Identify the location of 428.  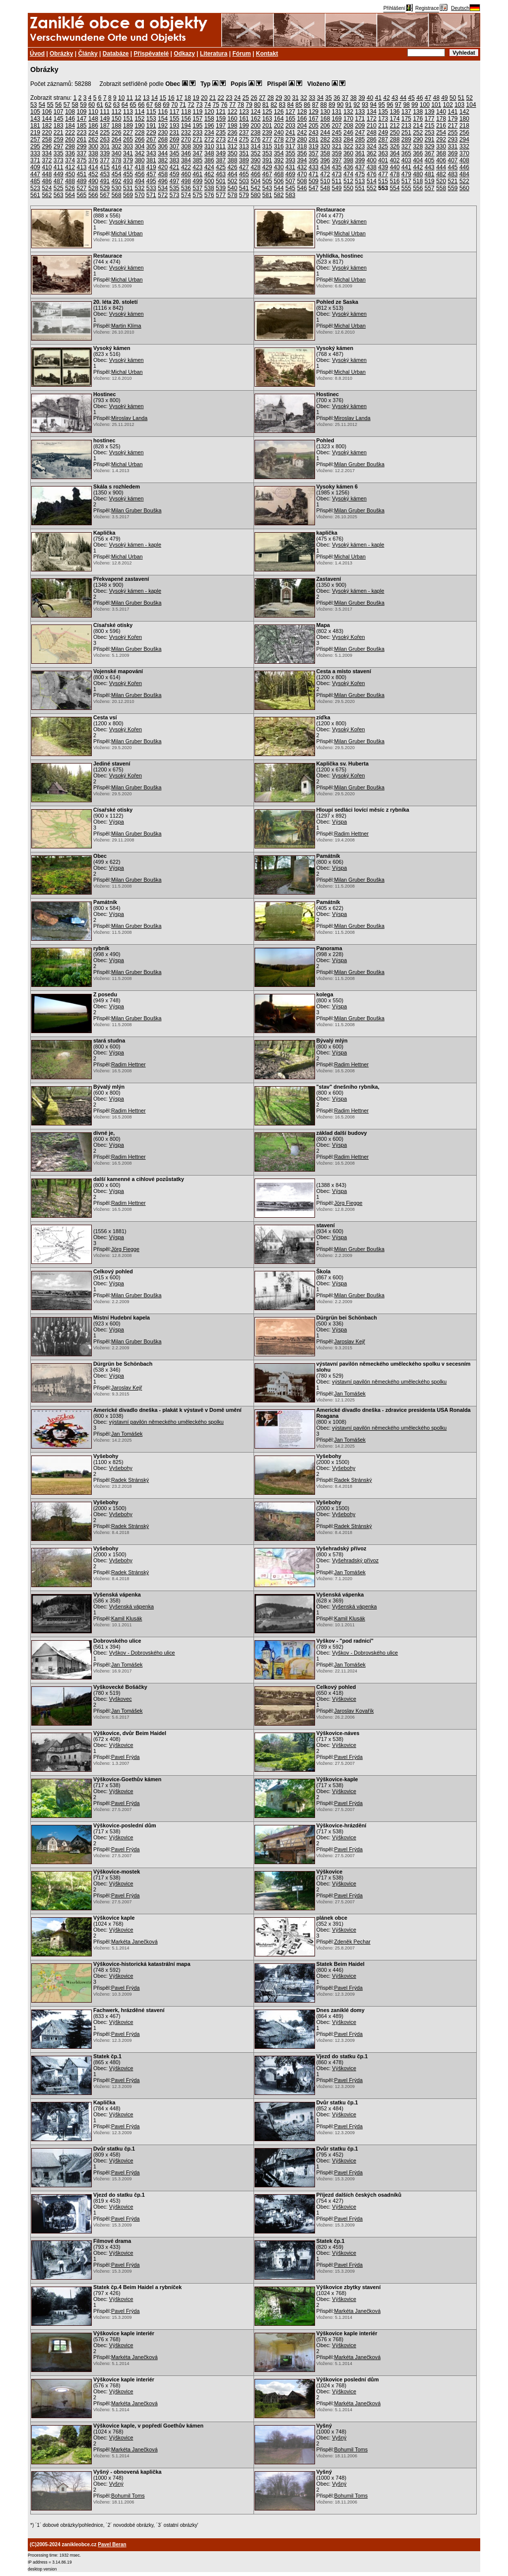
(255, 167).